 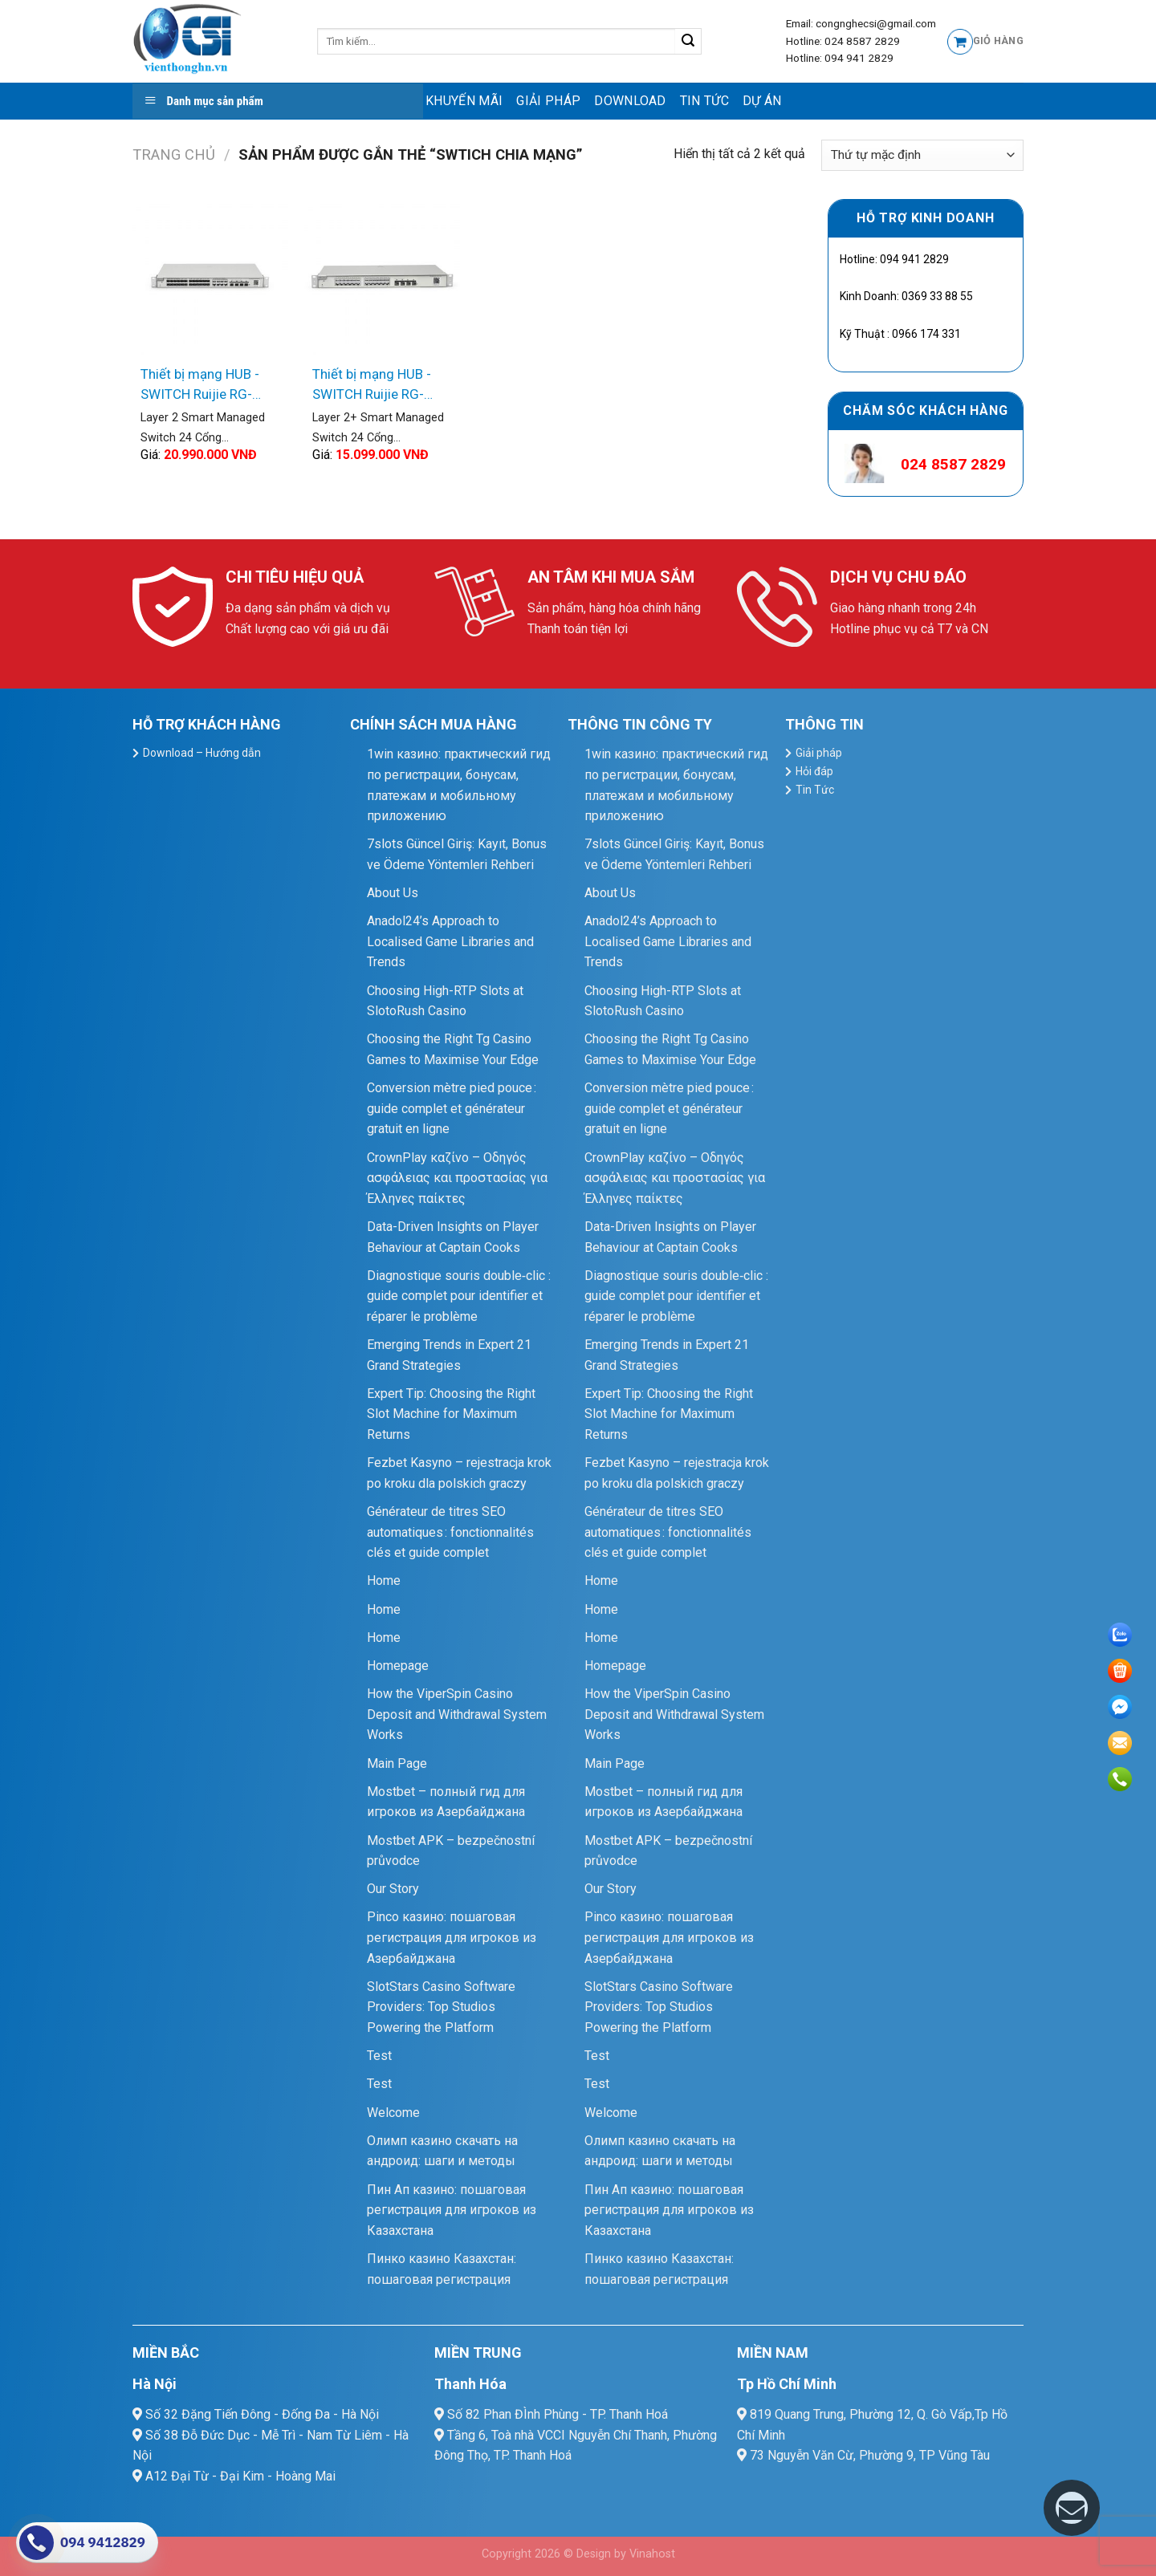 What do you see at coordinates (459, 1296) in the screenshot?
I see `Diagnostique souris double‑clic : guide complet pour identifier et réparer le problème` at bounding box center [459, 1296].